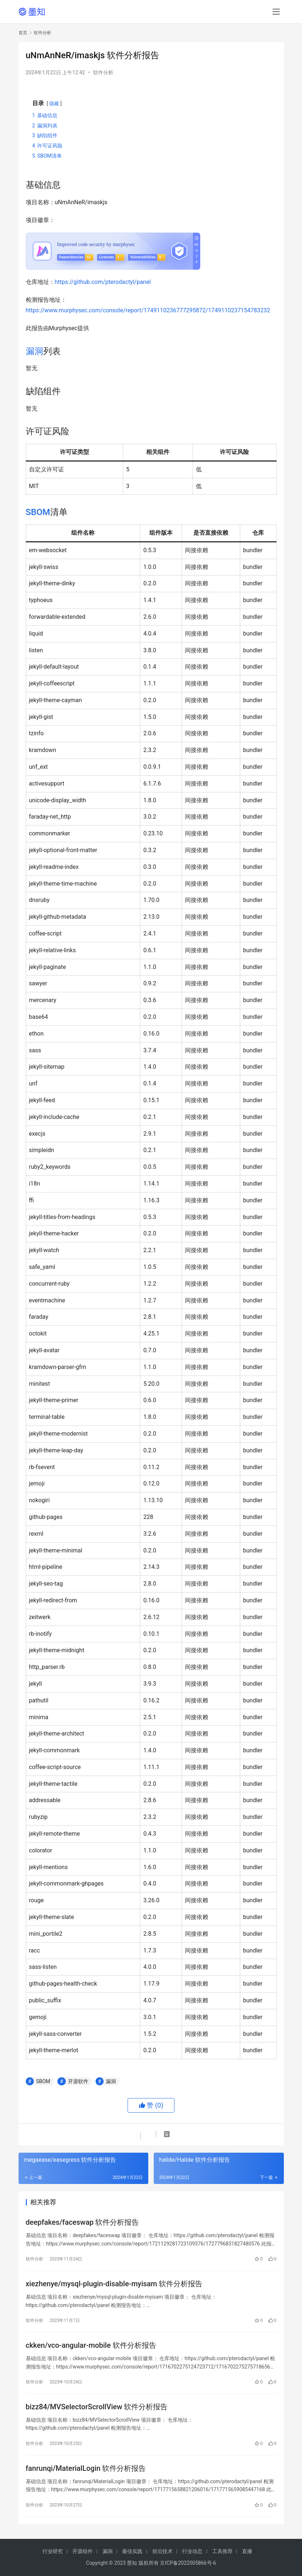  What do you see at coordinates (276, 11) in the screenshot?
I see `[menu]` at bounding box center [276, 11].